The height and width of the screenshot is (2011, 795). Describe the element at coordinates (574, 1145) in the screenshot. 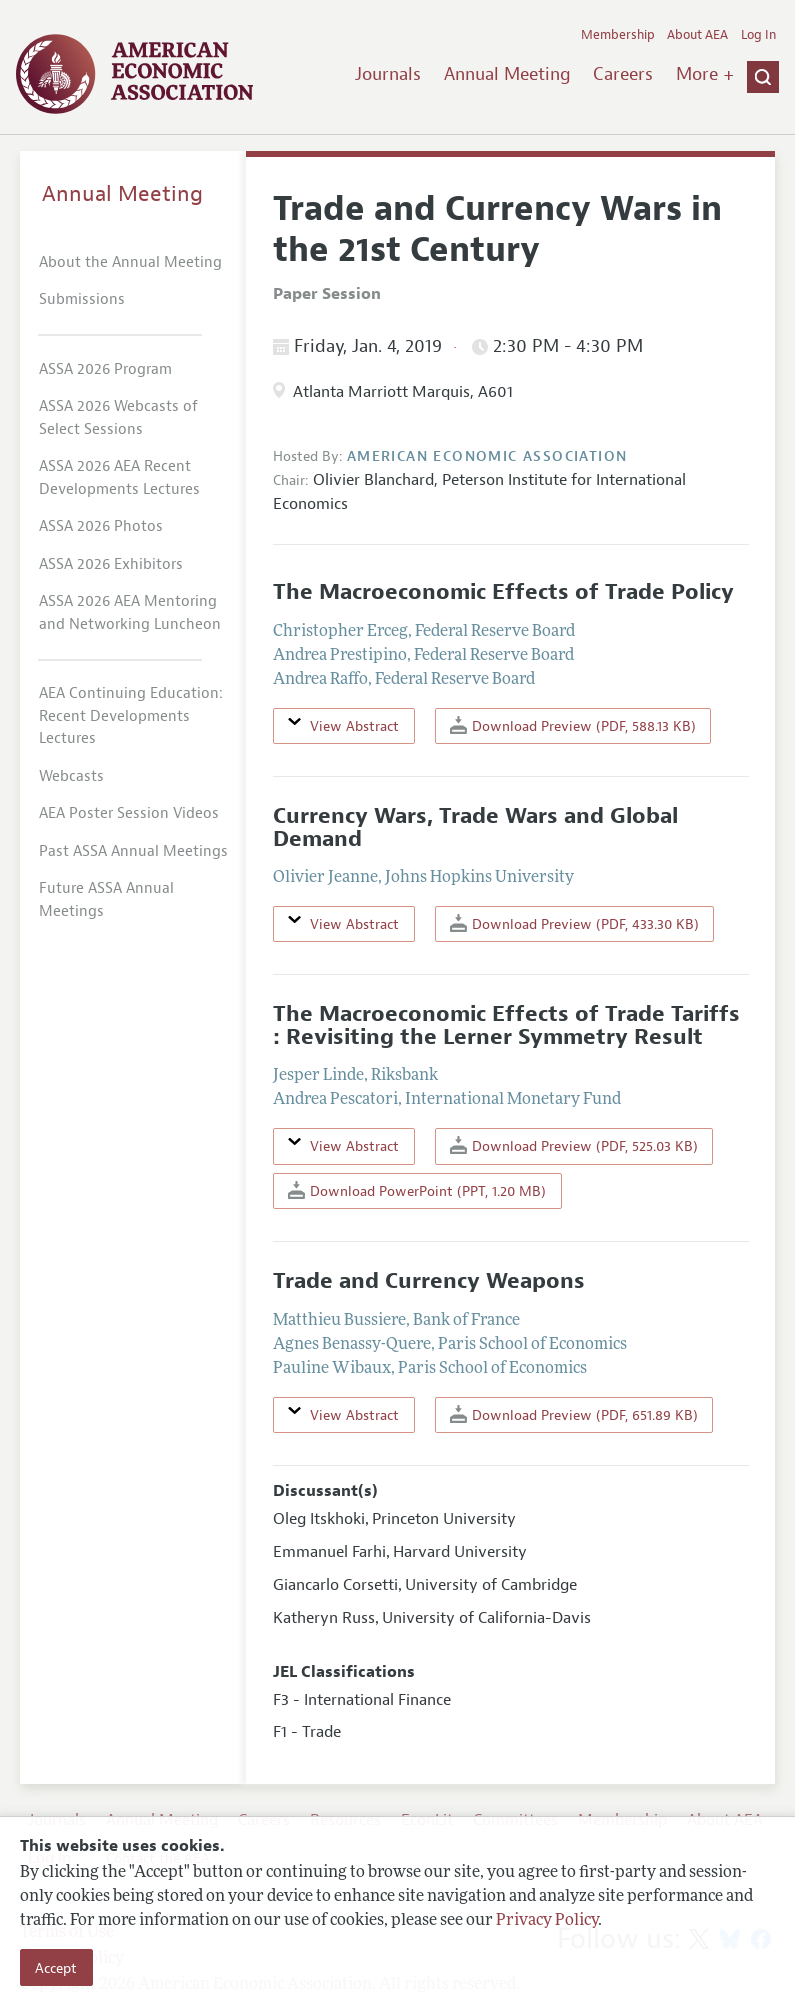

I see `Download Preview (PDF, 525.03 KB)` at that location.